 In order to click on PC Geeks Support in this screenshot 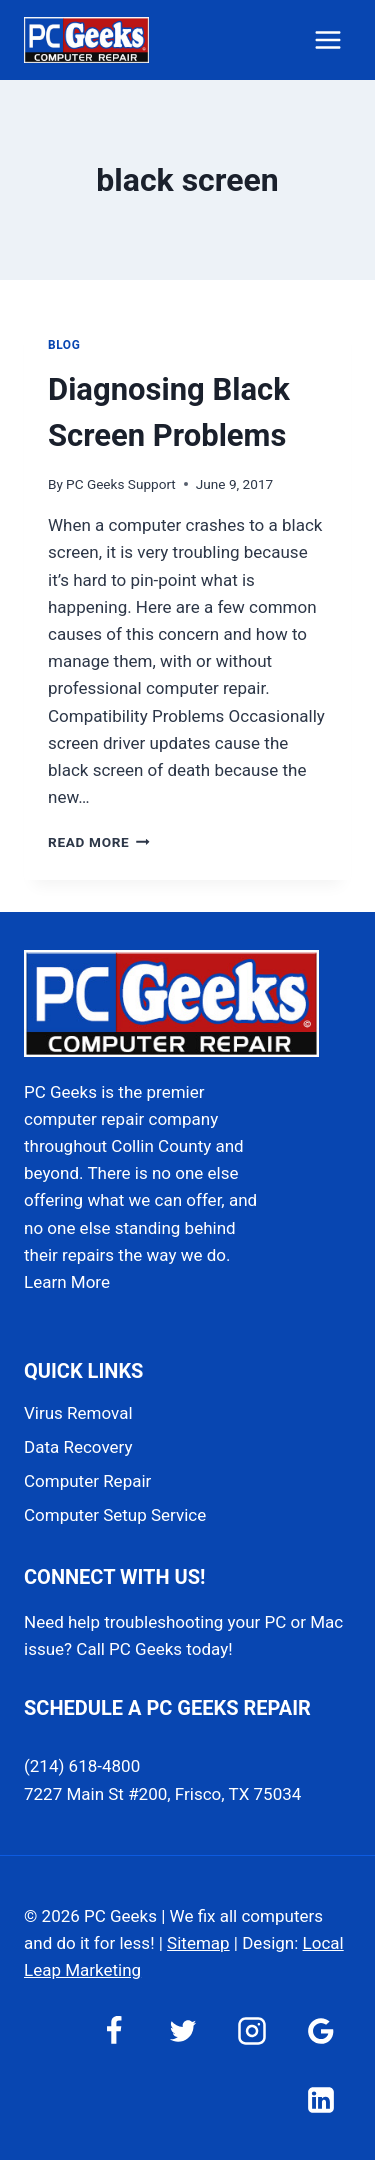, I will do `click(121, 484)`.